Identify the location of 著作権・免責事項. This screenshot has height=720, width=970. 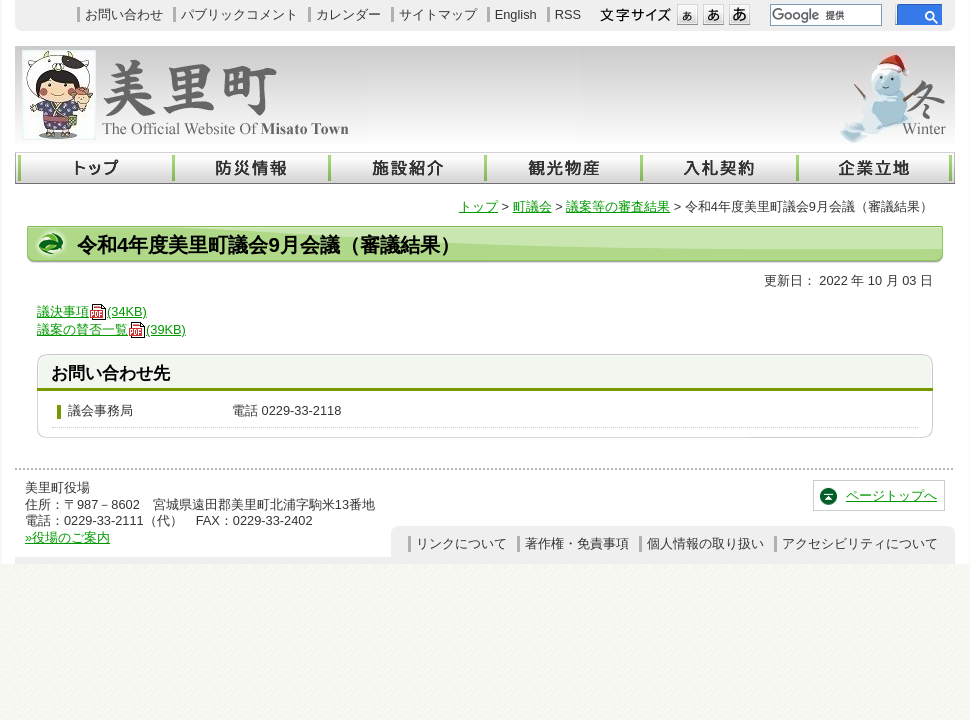
(577, 543).